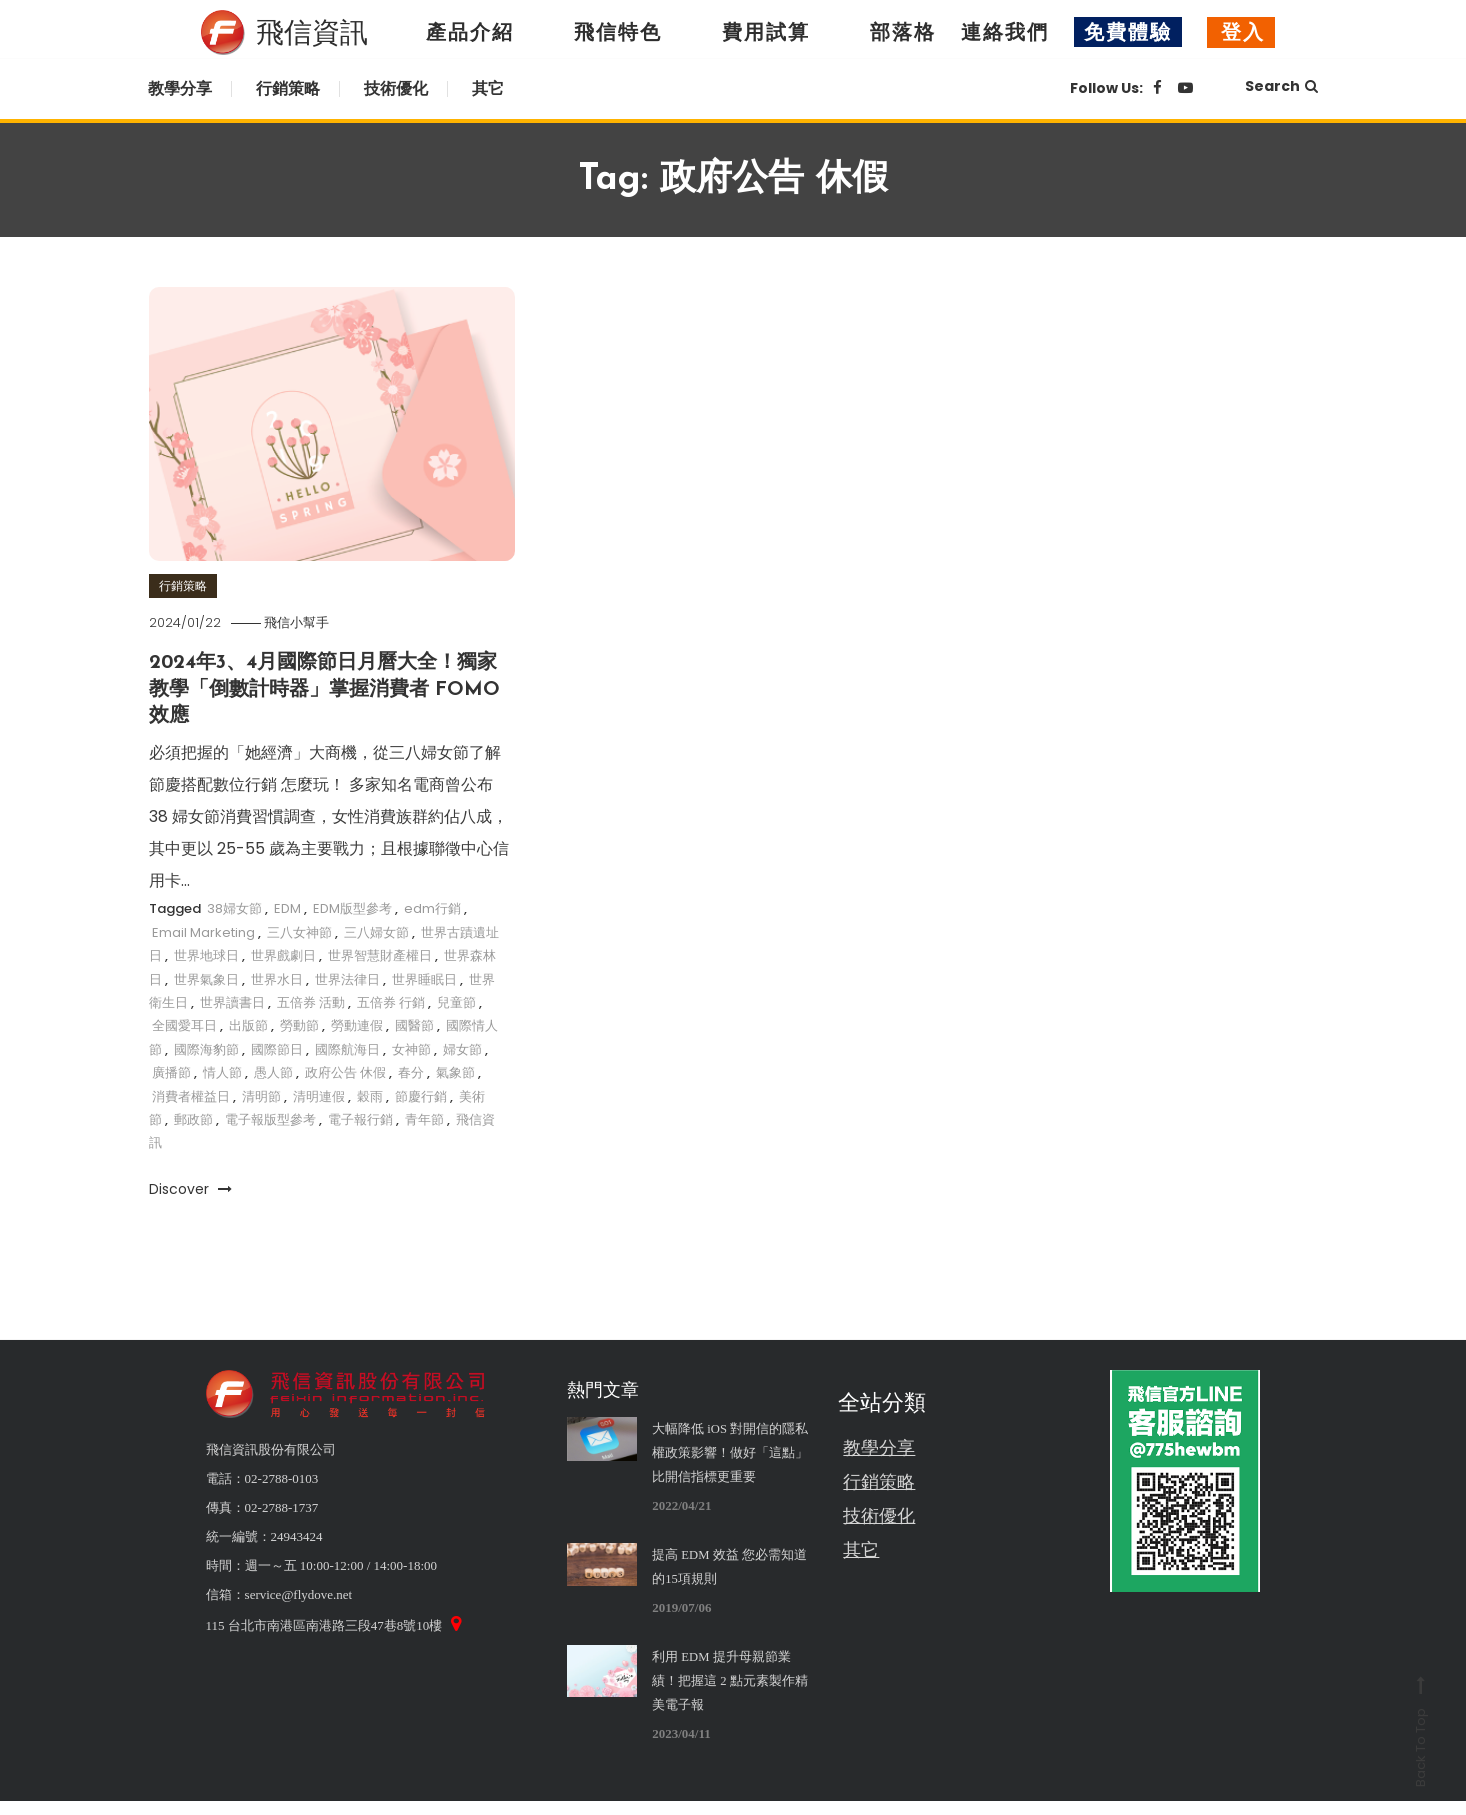  What do you see at coordinates (193, 1118) in the screenshot?
I see `郵政節` at bounding box center [193, 1118].